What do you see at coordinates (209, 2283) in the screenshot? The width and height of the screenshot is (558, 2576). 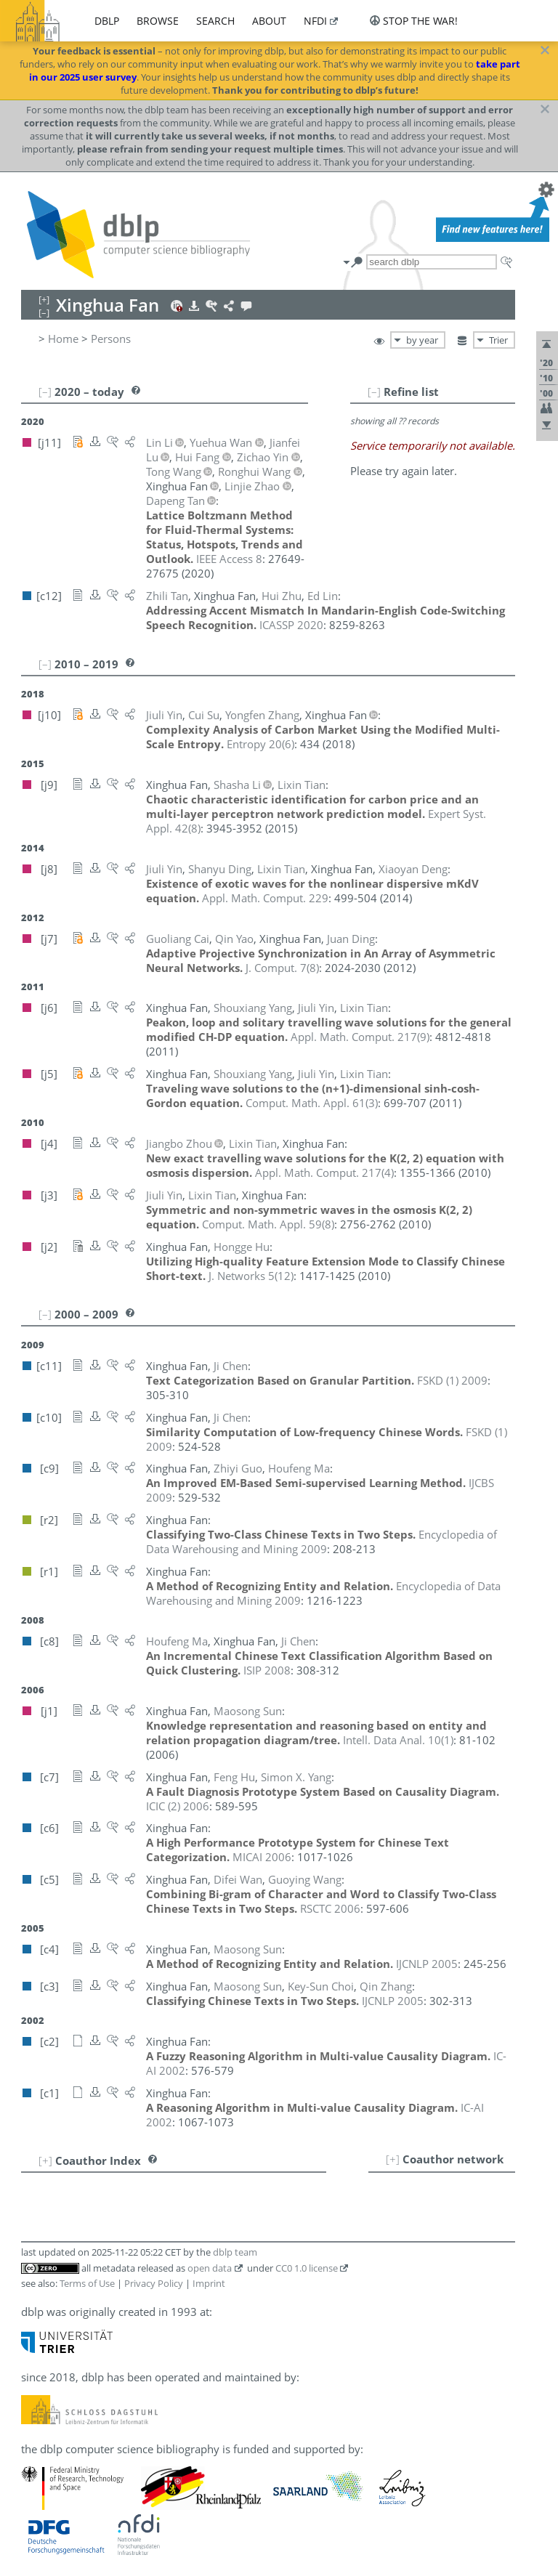 I see `Imprint` at bounding box center [209, 2283].